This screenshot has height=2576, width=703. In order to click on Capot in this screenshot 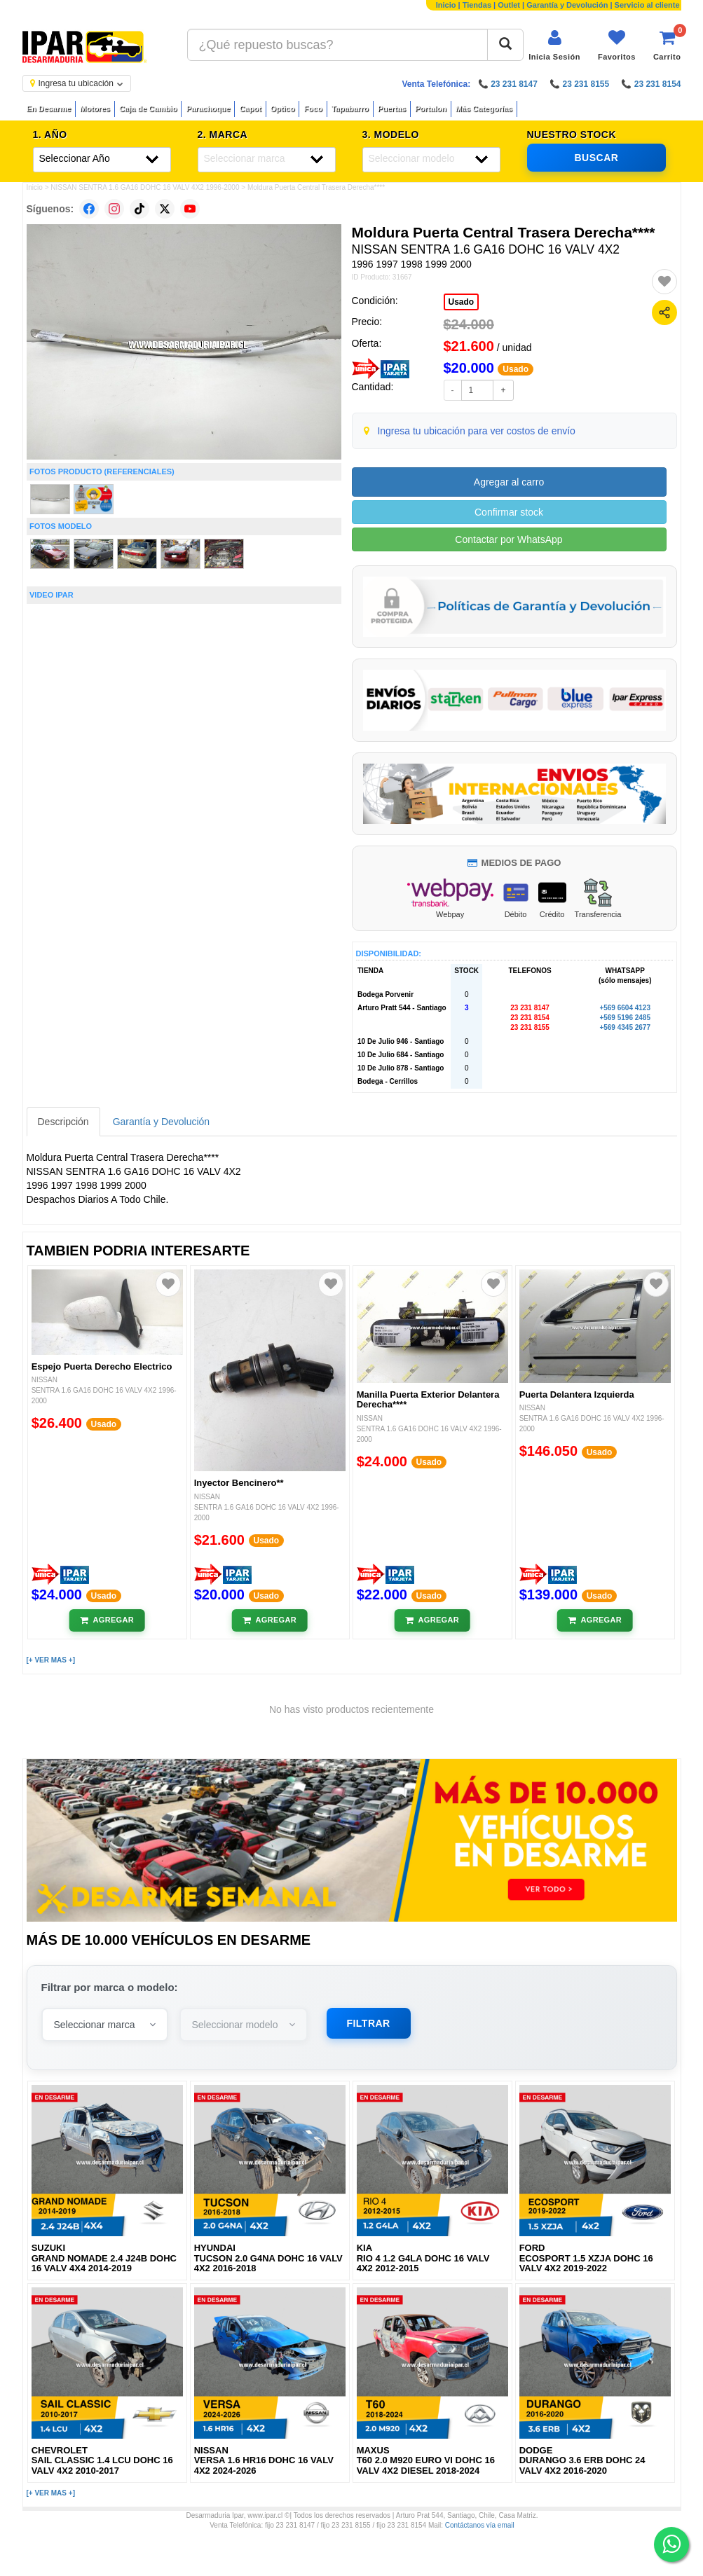, I will do `click(250, 108)`.